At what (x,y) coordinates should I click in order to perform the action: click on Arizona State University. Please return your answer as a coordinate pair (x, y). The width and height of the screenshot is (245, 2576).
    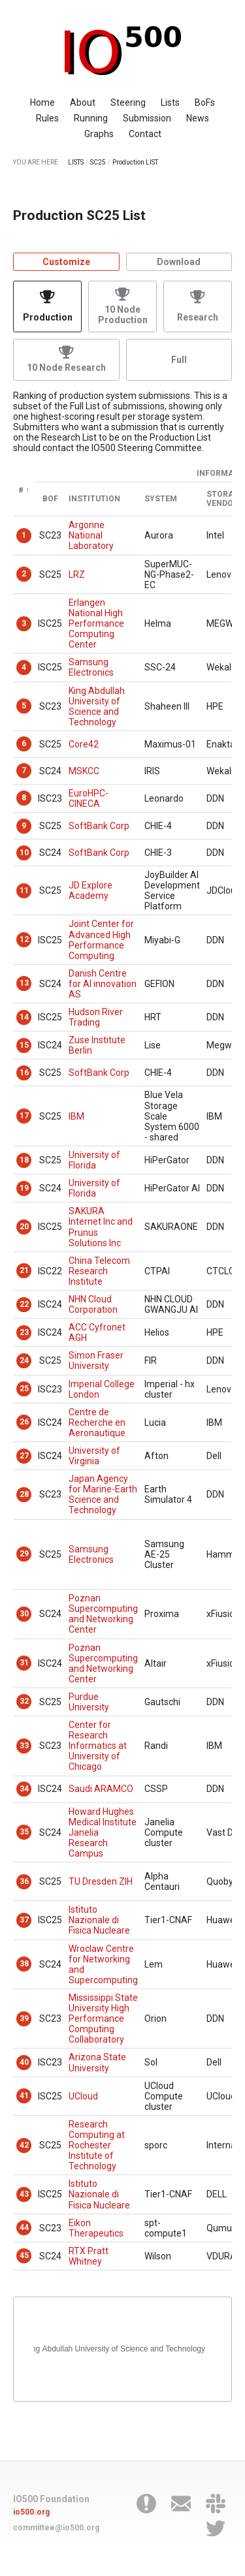
    Looking at the image, I should click on (97, 2062).